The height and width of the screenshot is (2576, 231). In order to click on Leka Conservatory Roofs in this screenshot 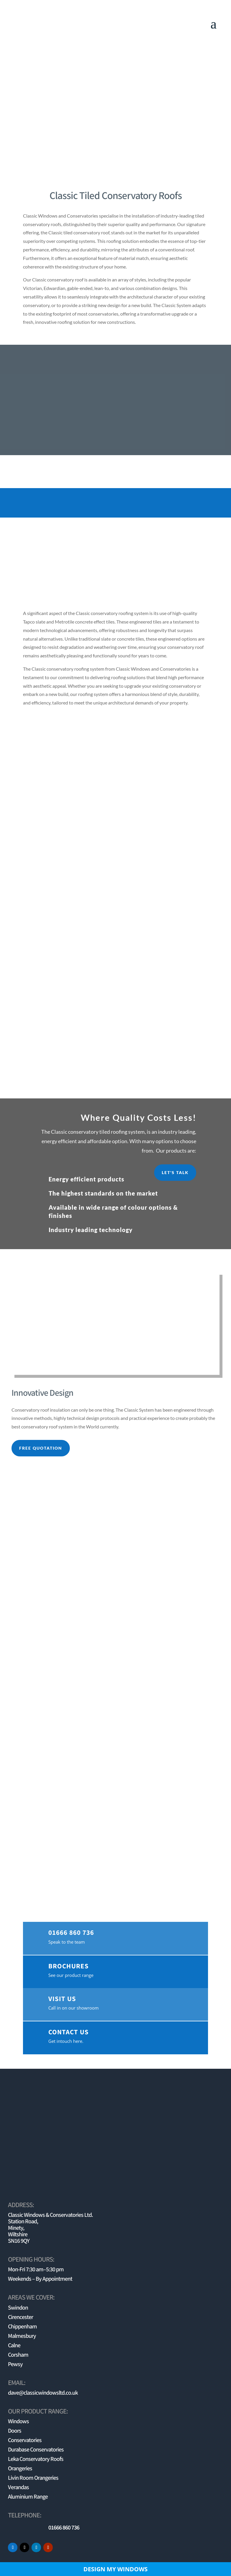, I will do `click(35, 2459)`.